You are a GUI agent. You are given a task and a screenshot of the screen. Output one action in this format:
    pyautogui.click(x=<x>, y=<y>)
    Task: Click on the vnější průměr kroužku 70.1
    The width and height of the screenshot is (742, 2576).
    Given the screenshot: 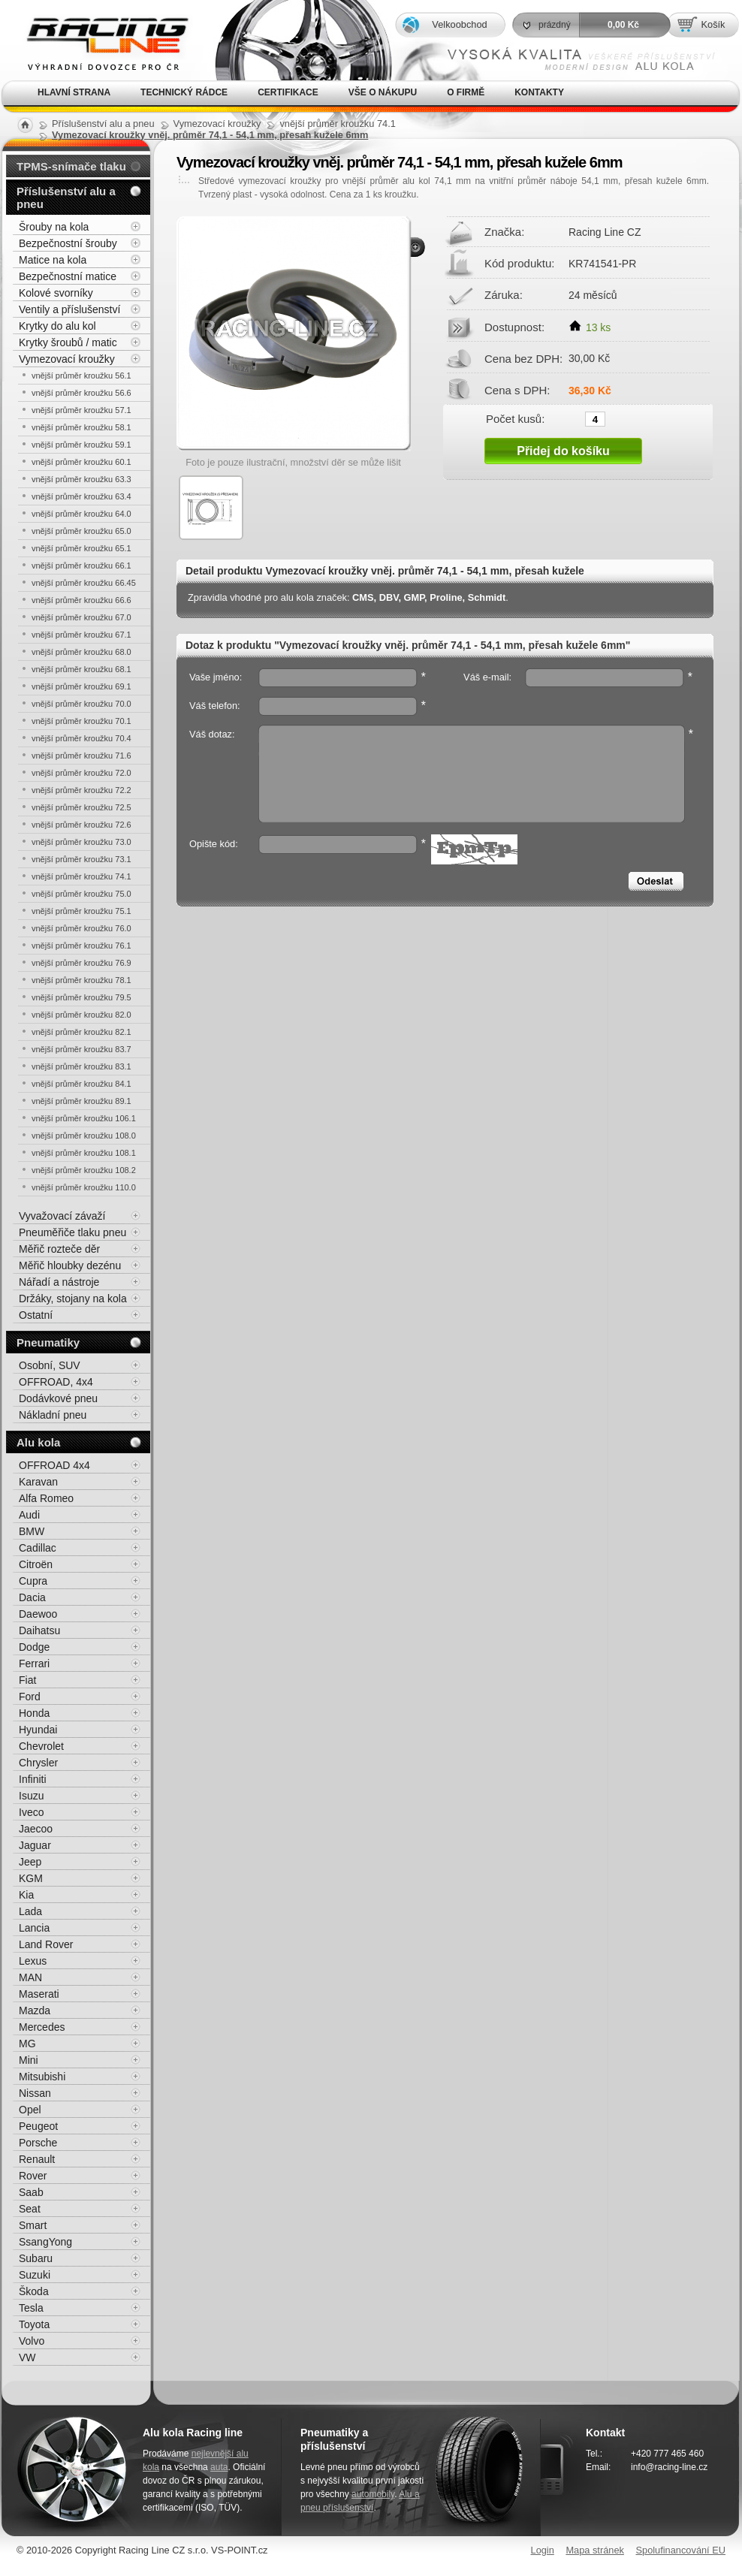 What is the action you would take?
    pyautogui.click(x=81, y=720)
    